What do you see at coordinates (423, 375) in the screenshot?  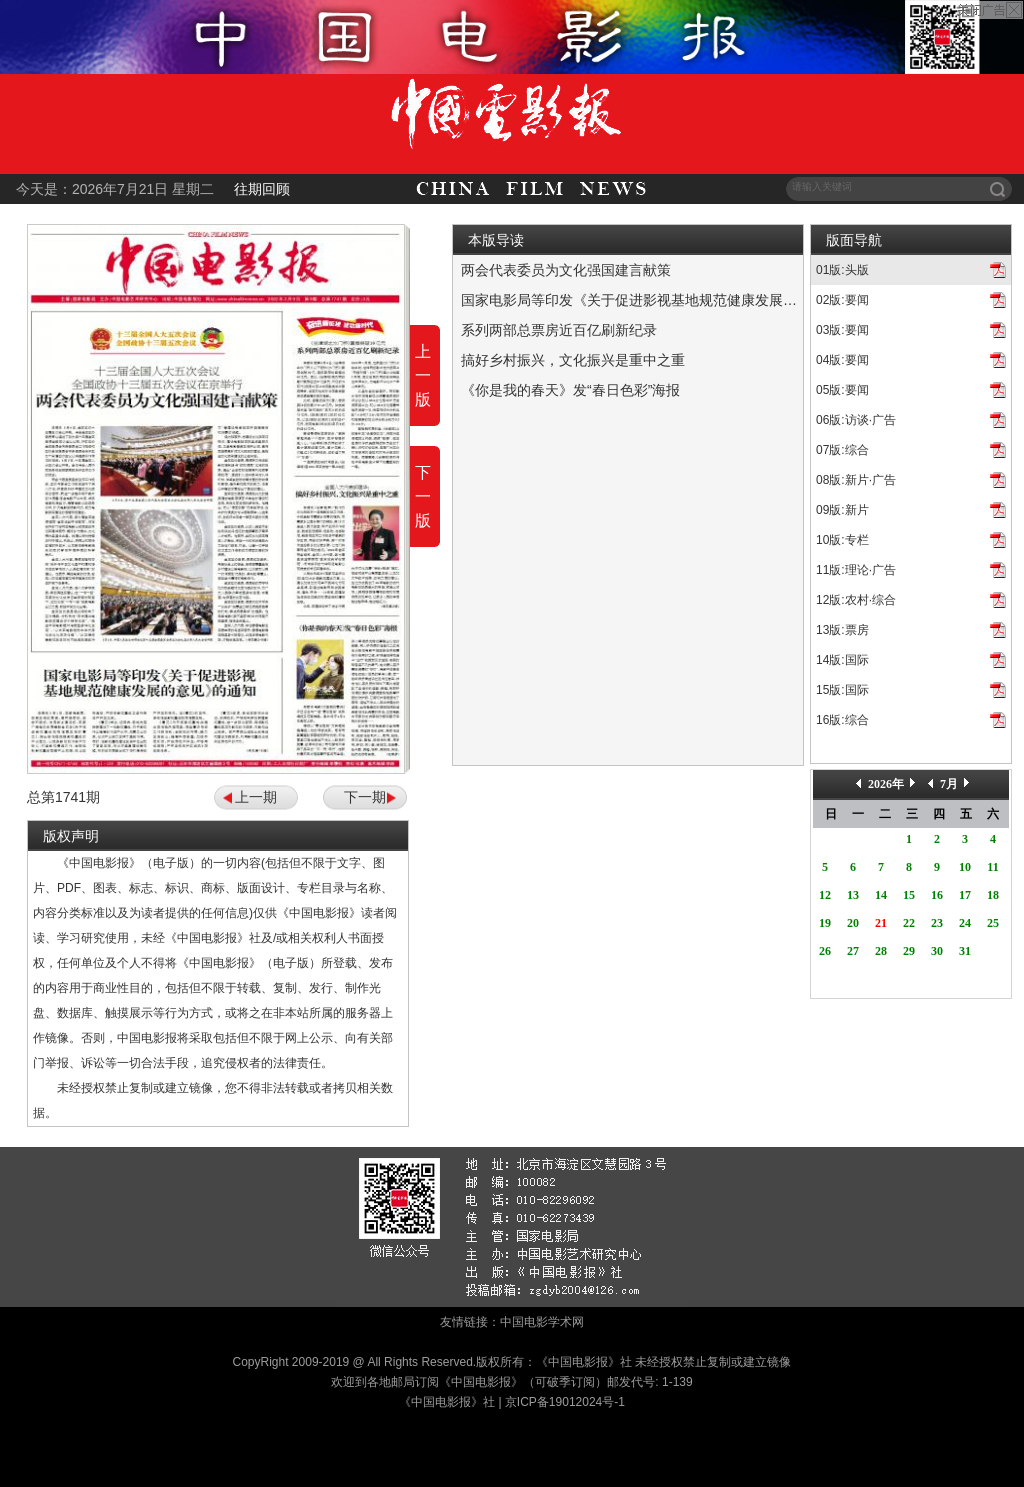 I see `上一版` at bounding box center [423, 375].